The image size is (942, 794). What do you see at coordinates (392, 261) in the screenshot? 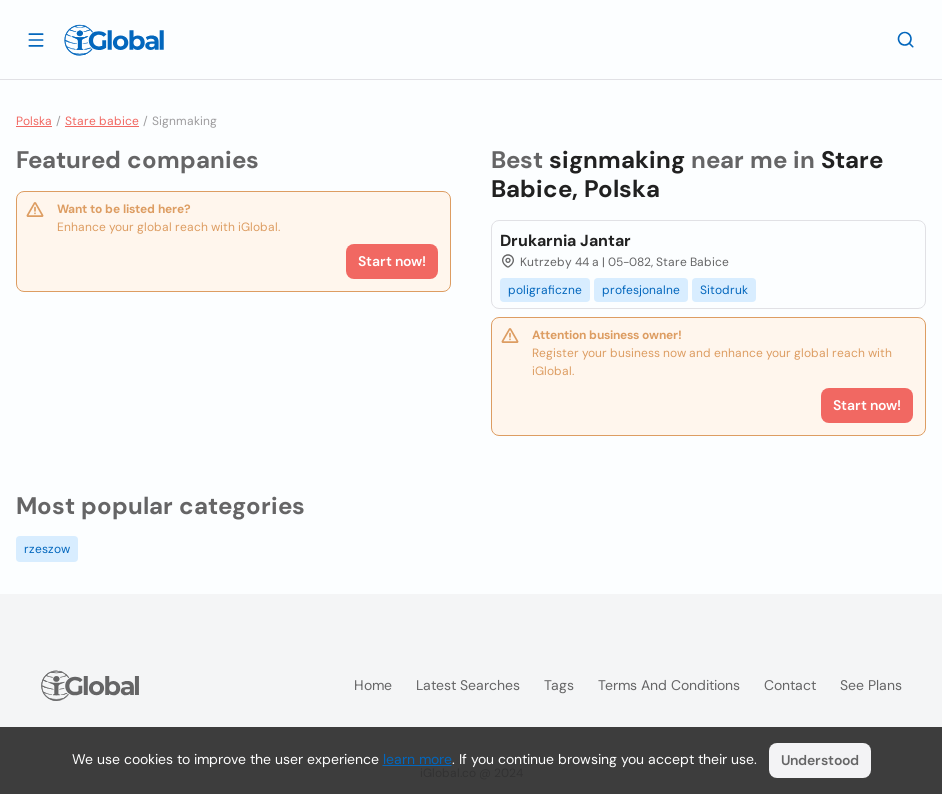
I see `Start now!` at bounding box center [392, 261].